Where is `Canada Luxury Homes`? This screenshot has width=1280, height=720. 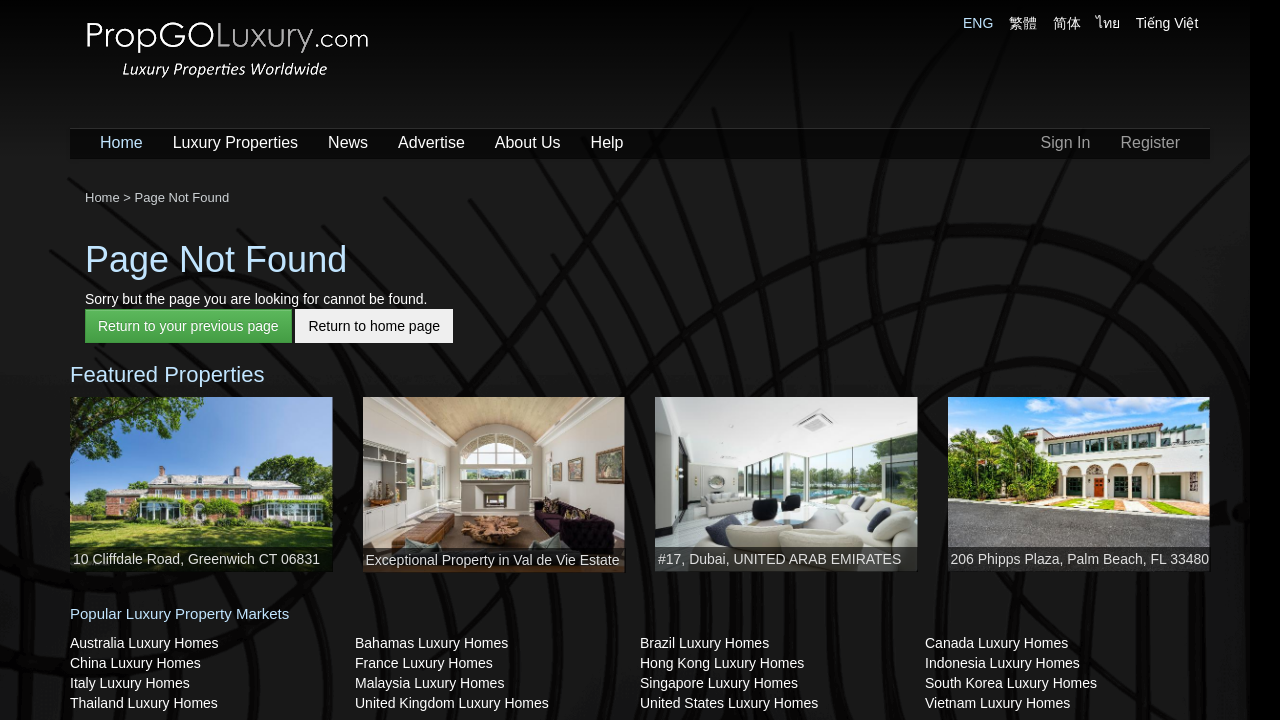
Canada Luxury Homes is located at coordinates (996, 643).